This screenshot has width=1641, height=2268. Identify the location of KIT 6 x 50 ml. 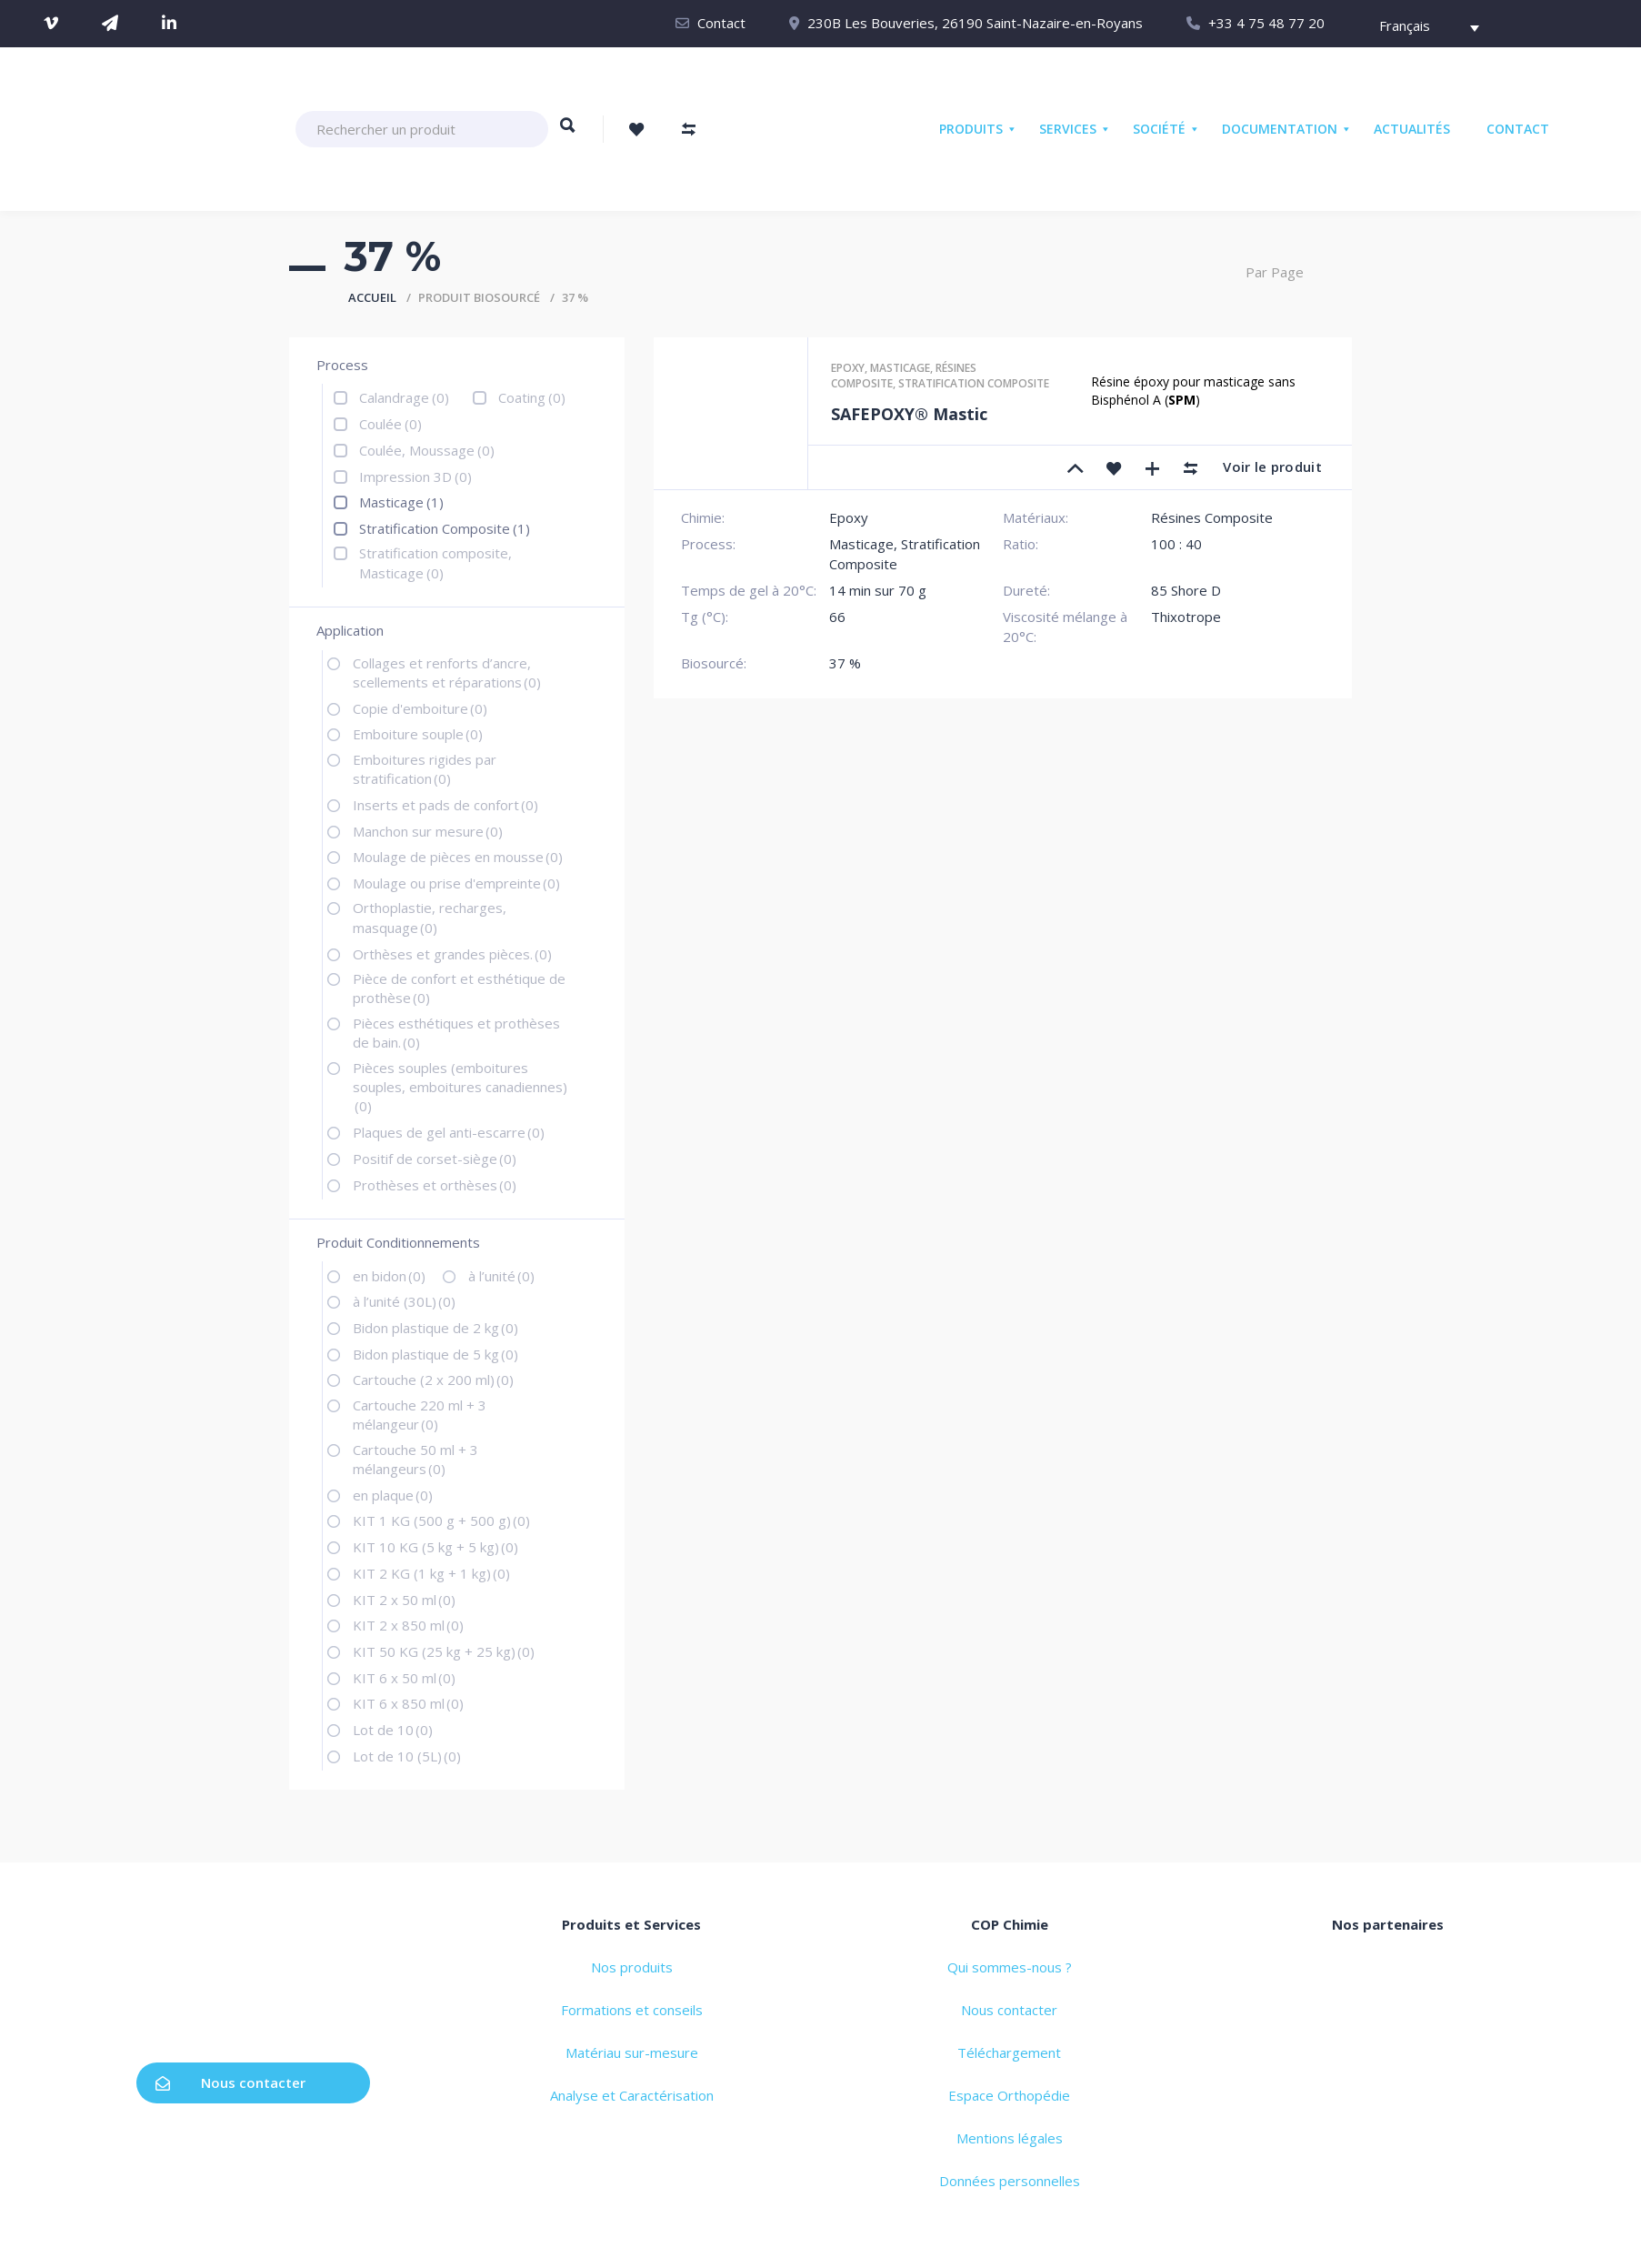
(404, 1678).